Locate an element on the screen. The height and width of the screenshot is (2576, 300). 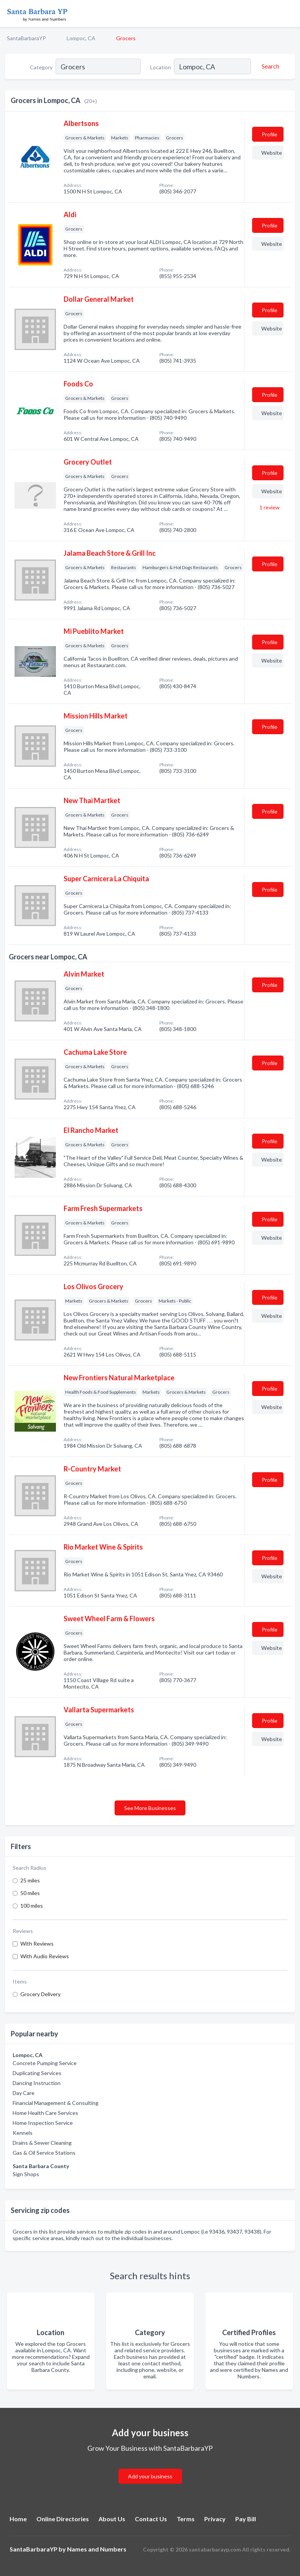
Drains & Sewer Cleaning is located at coordinates (42, 2142).